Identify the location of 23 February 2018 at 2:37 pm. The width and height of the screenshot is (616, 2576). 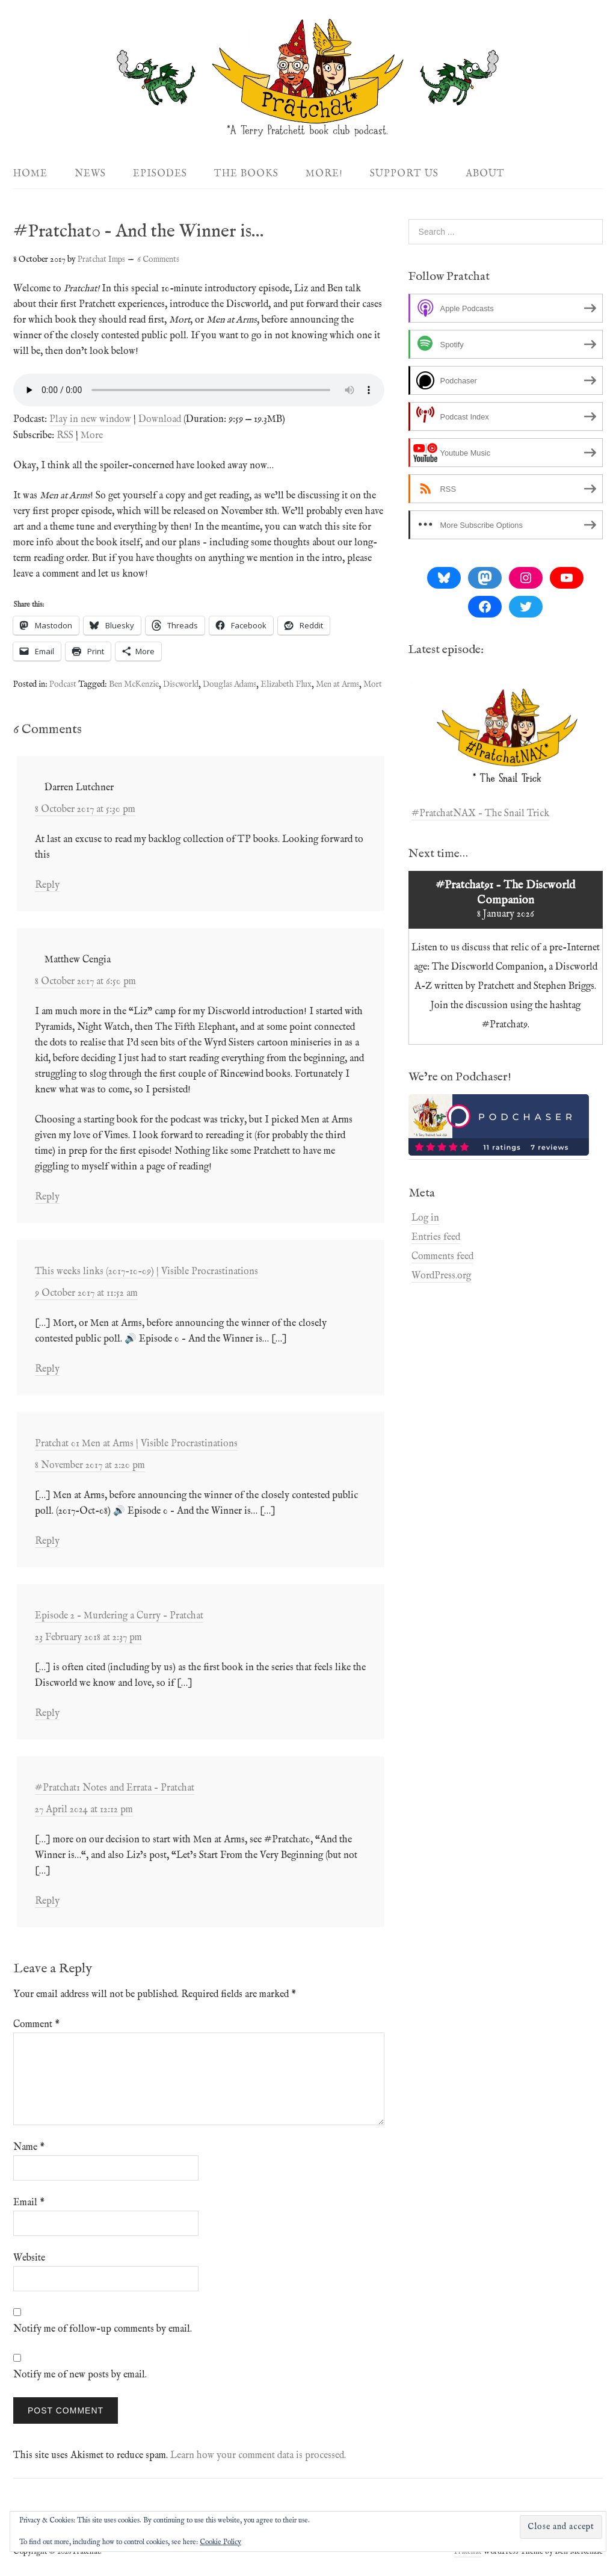
(88, 1638).